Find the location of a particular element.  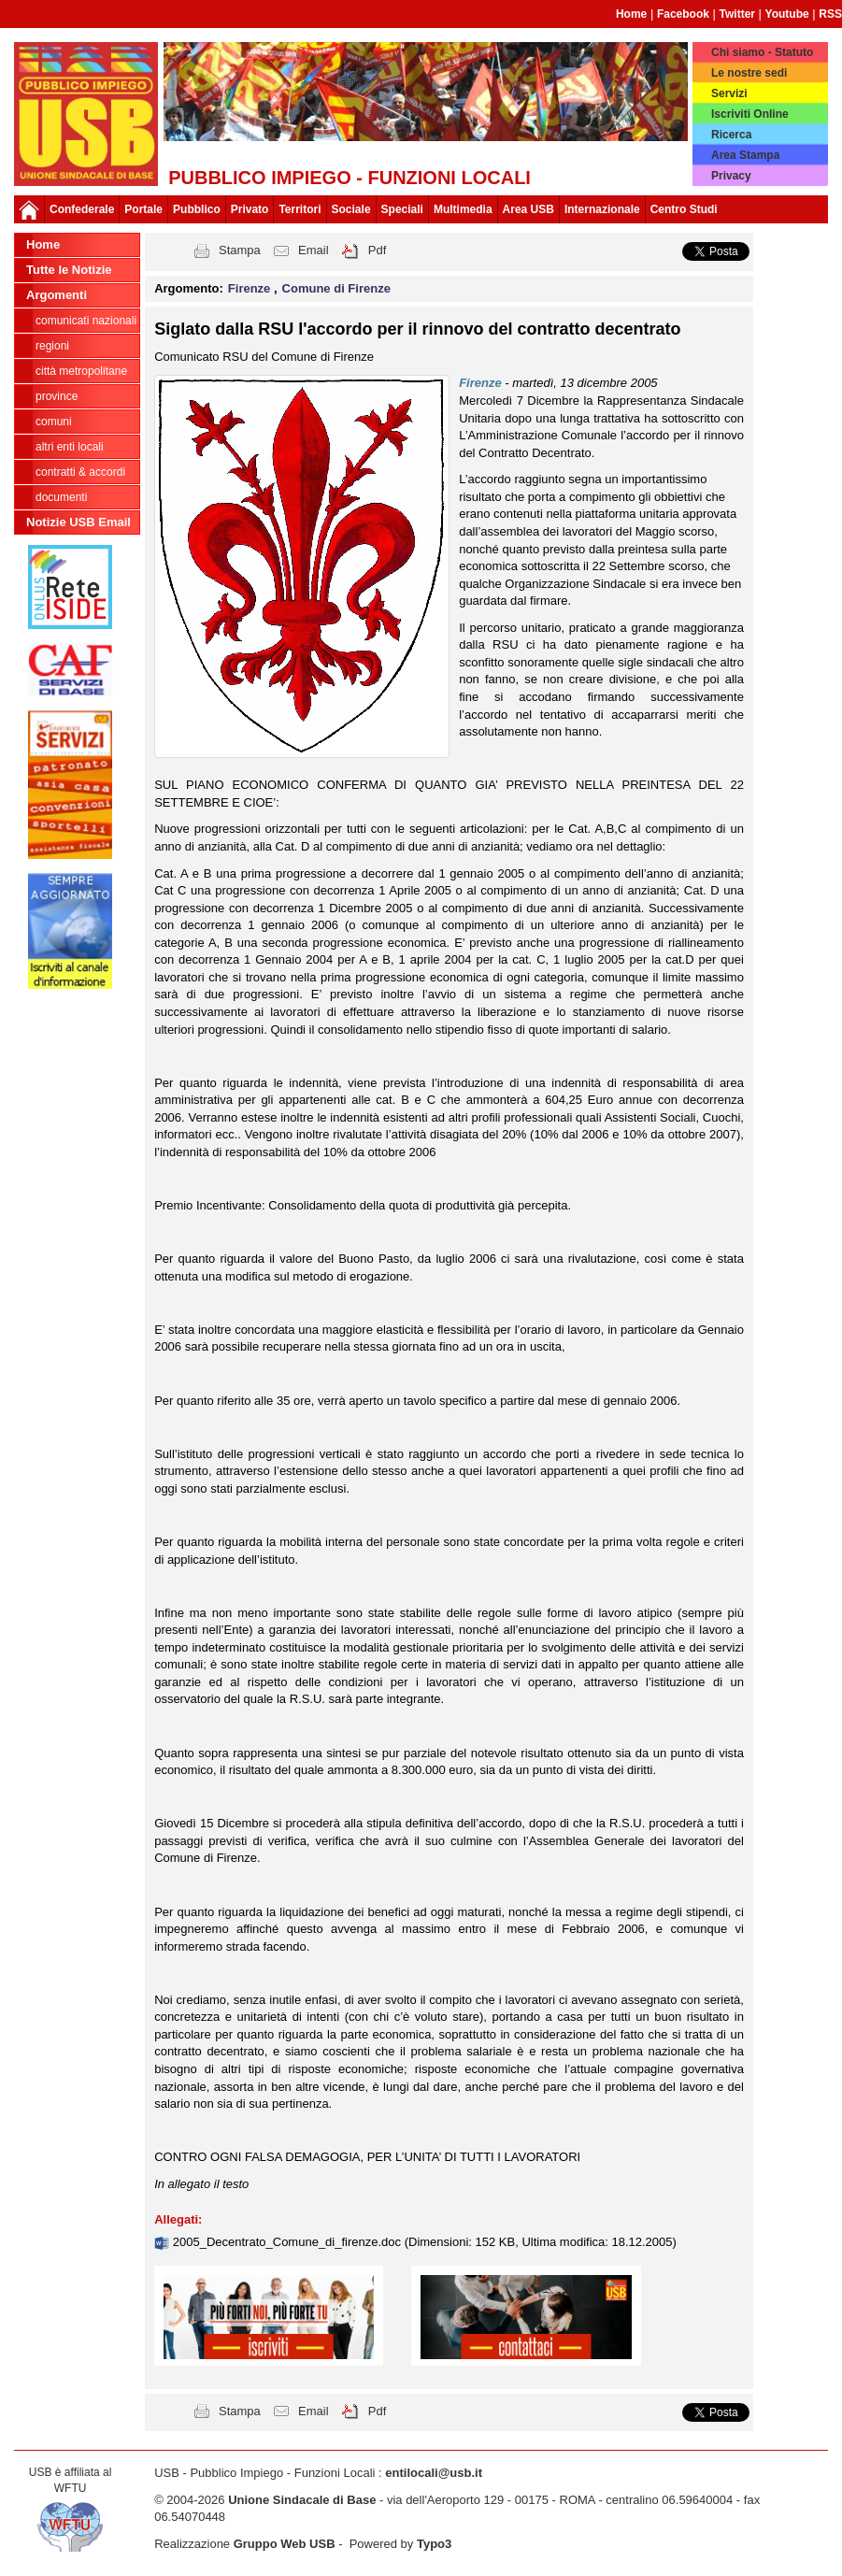

Area Stampa is located at coordinates (745, 155).